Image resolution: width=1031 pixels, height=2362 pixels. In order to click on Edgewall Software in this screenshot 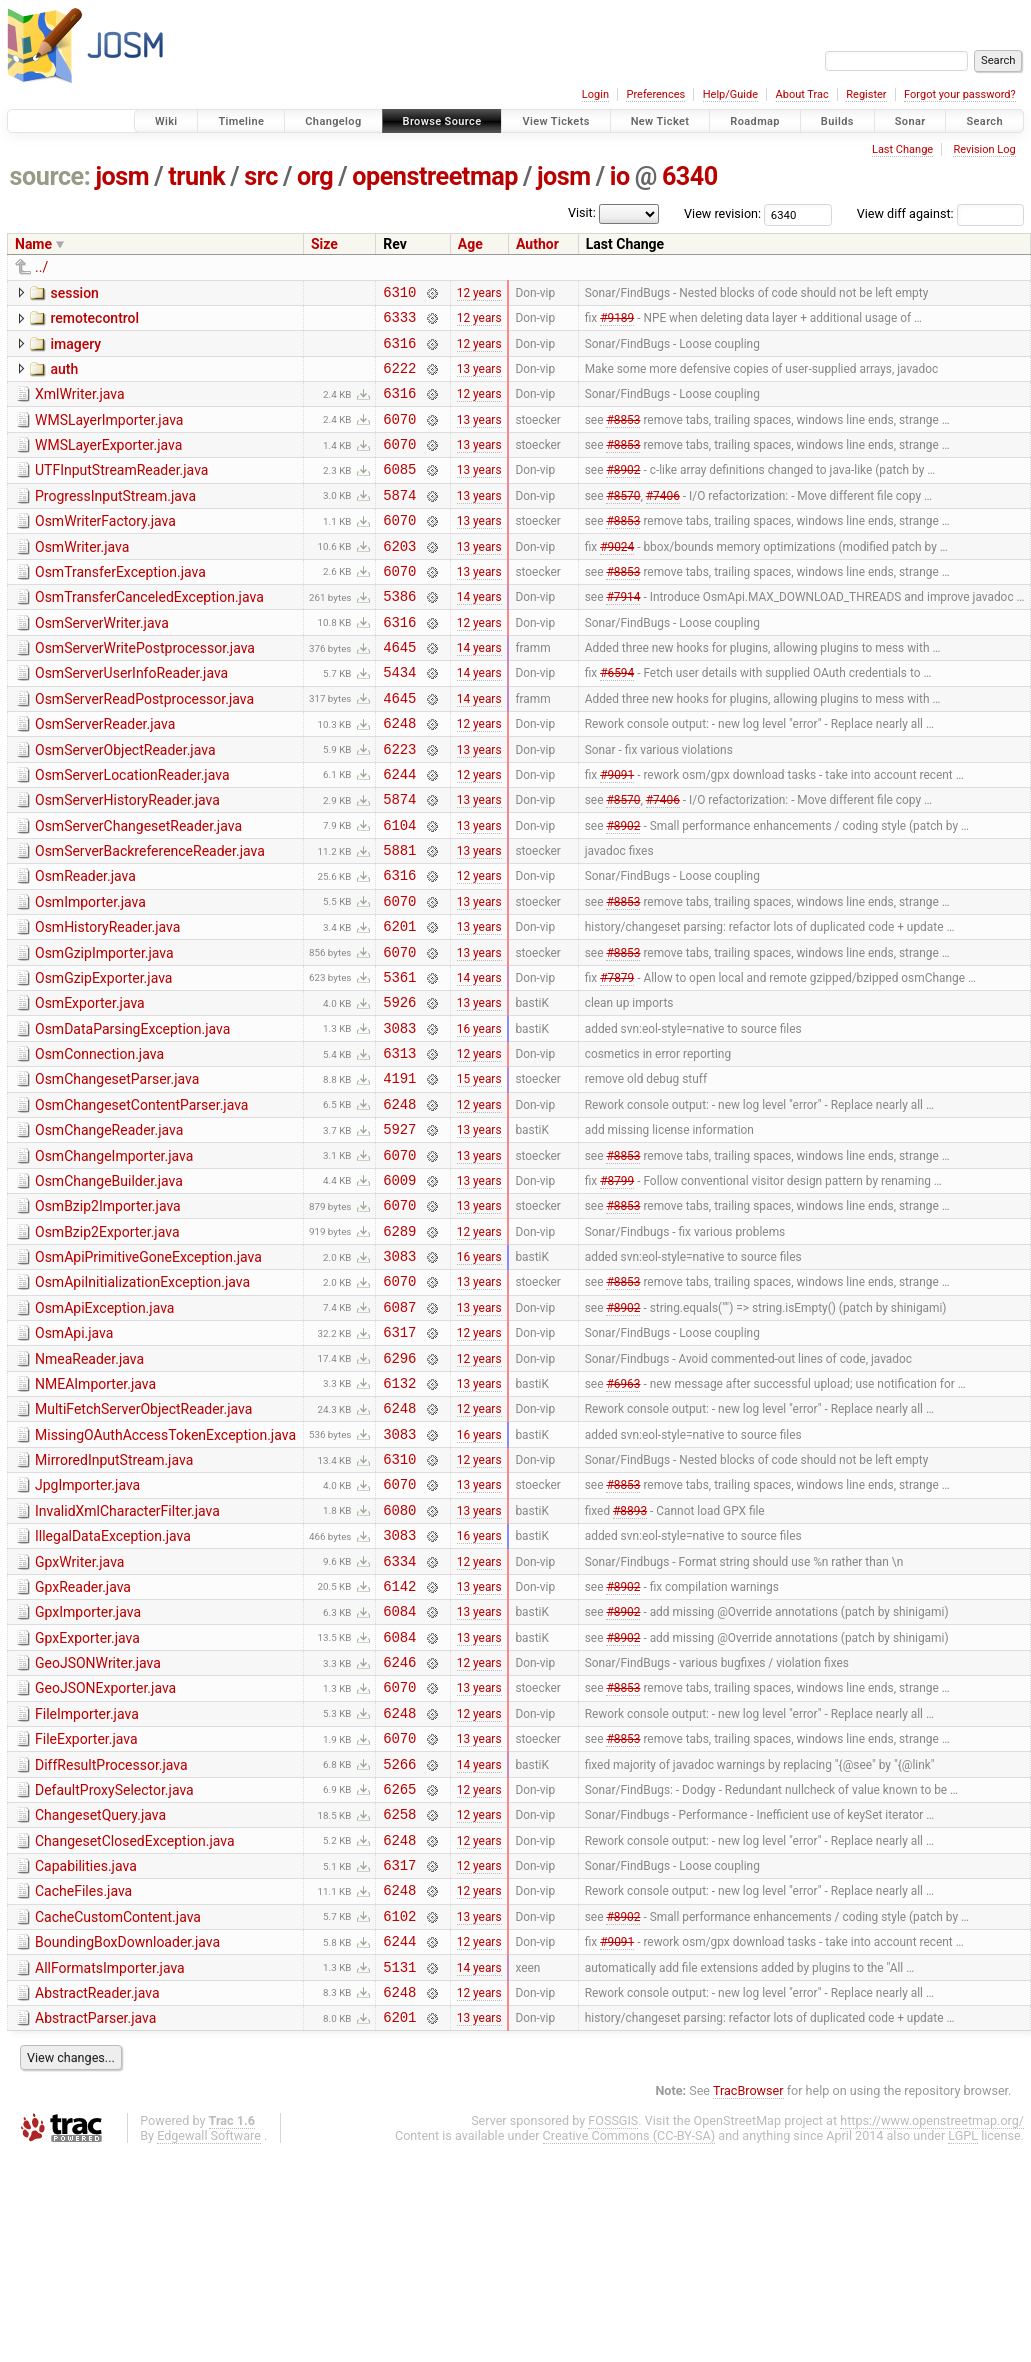, I will do `click(209, 2342)`.